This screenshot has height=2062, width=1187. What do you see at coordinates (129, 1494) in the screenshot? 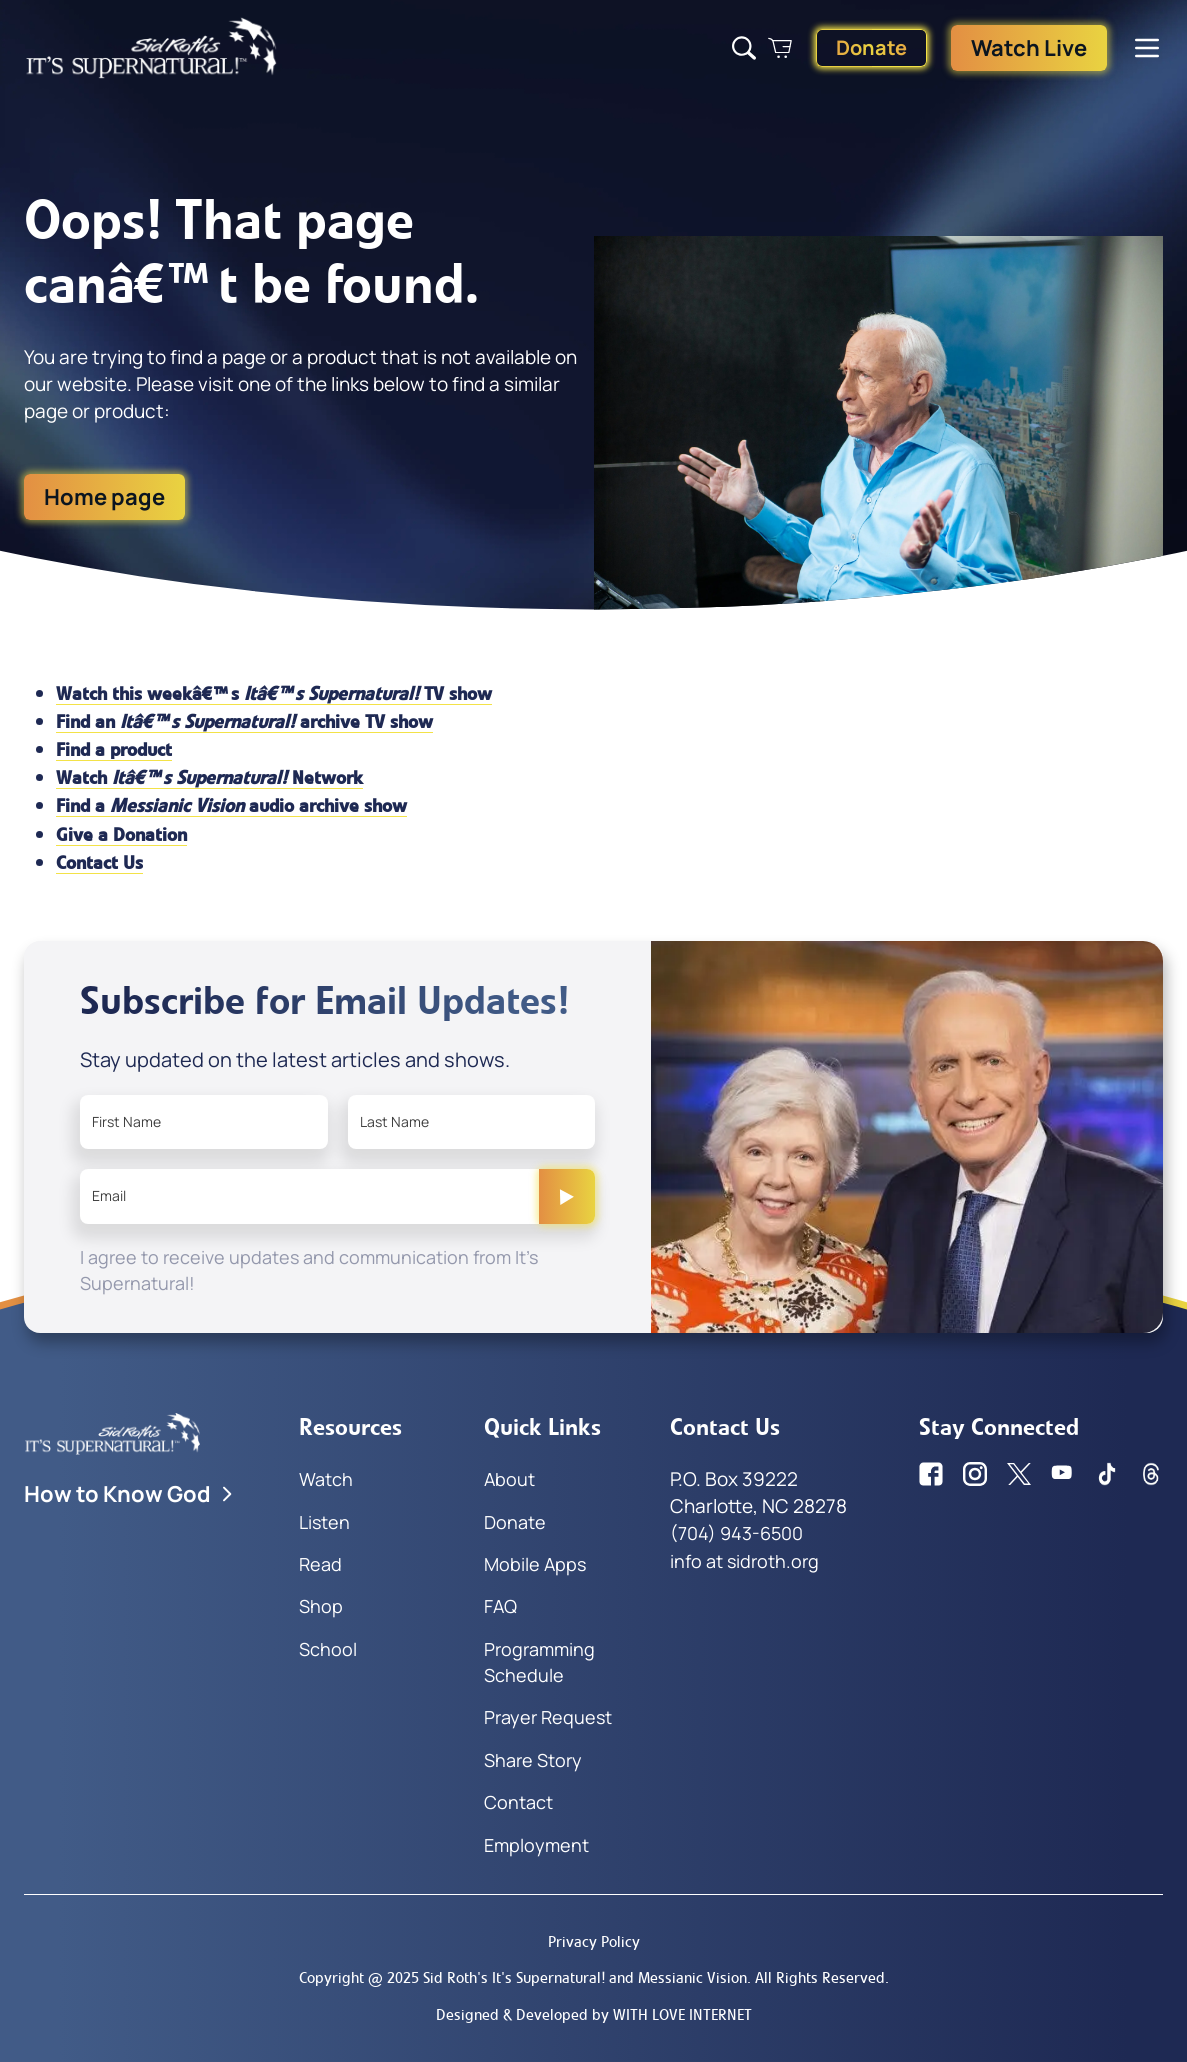
I see `How to Know God` at bounding box center [129, 1494].